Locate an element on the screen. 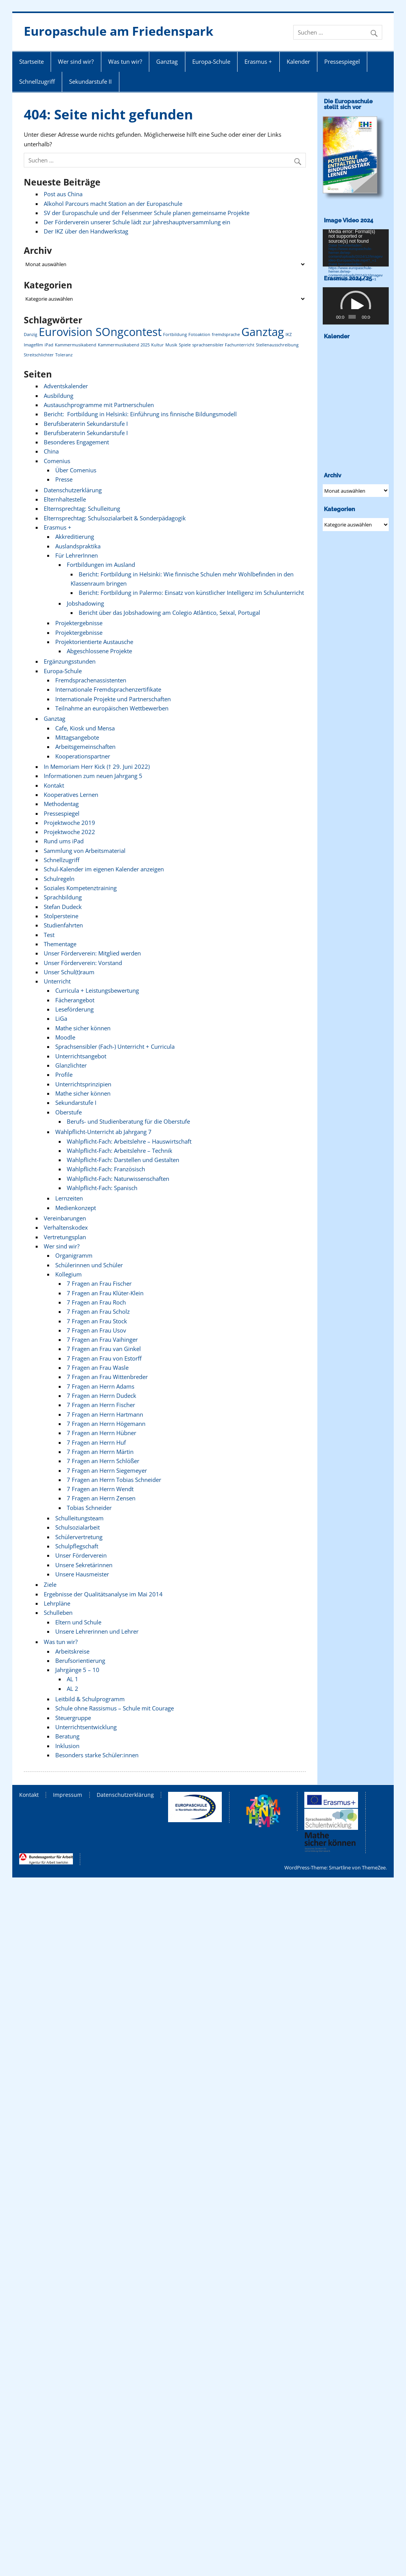  7 Fragen an Frau van Ginkel is located at coordinates (104, 1349).